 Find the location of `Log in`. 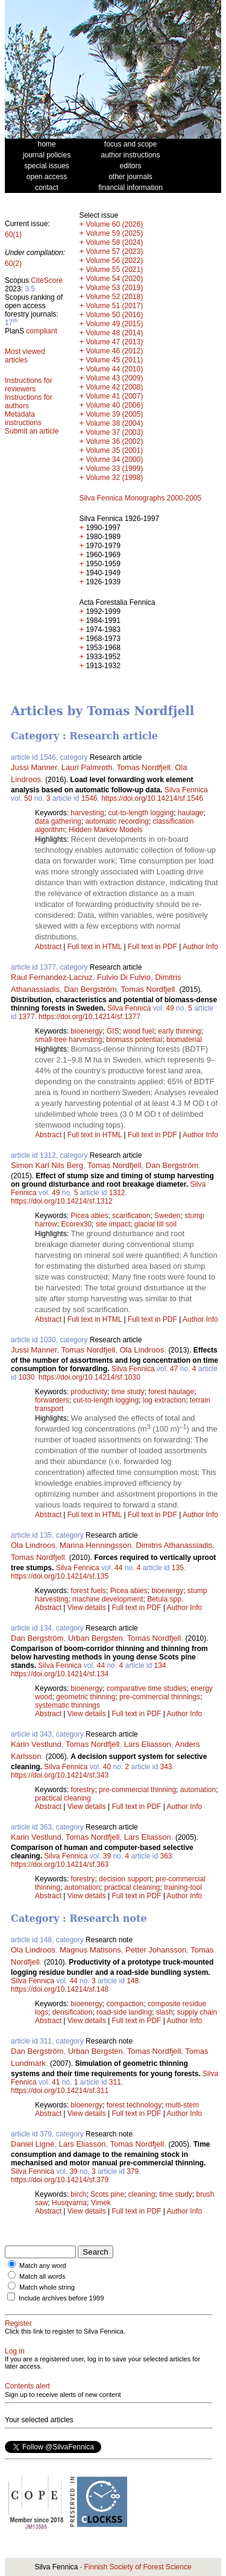

Log in is located at coordinates (15, 2351).